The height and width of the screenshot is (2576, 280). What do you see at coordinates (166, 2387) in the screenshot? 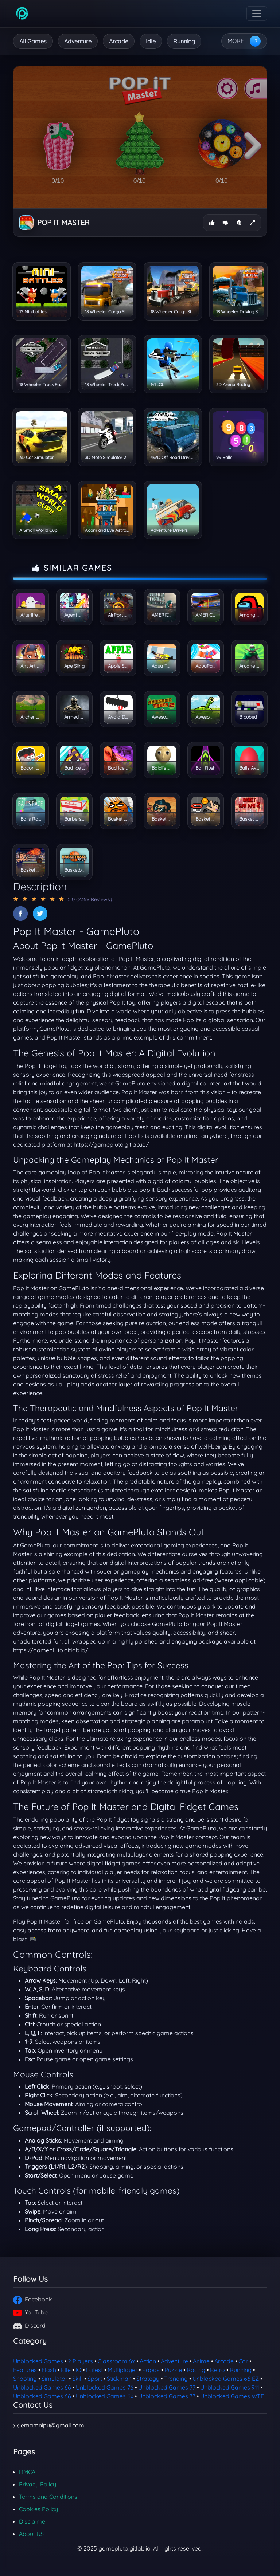
I see `Unblocked Games 77` at bounding box center [166, 2387].